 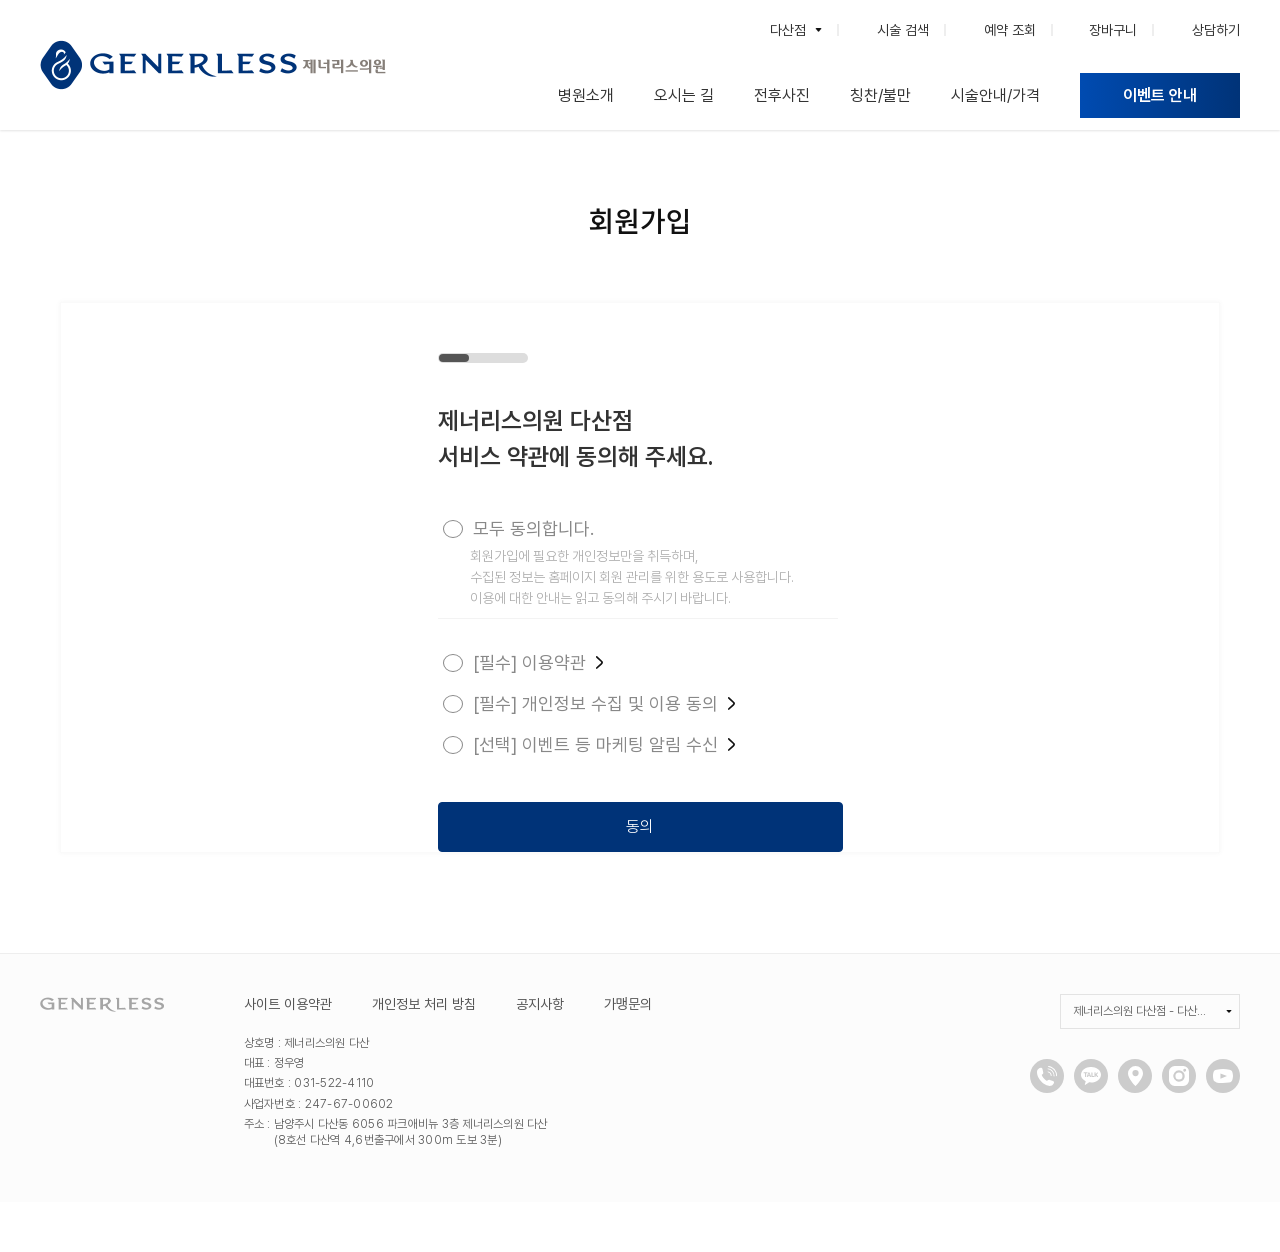 What do you see at coordinates (903, 30) in the screenshot?
I see `시술 검색` at bounding box center [903, 30].